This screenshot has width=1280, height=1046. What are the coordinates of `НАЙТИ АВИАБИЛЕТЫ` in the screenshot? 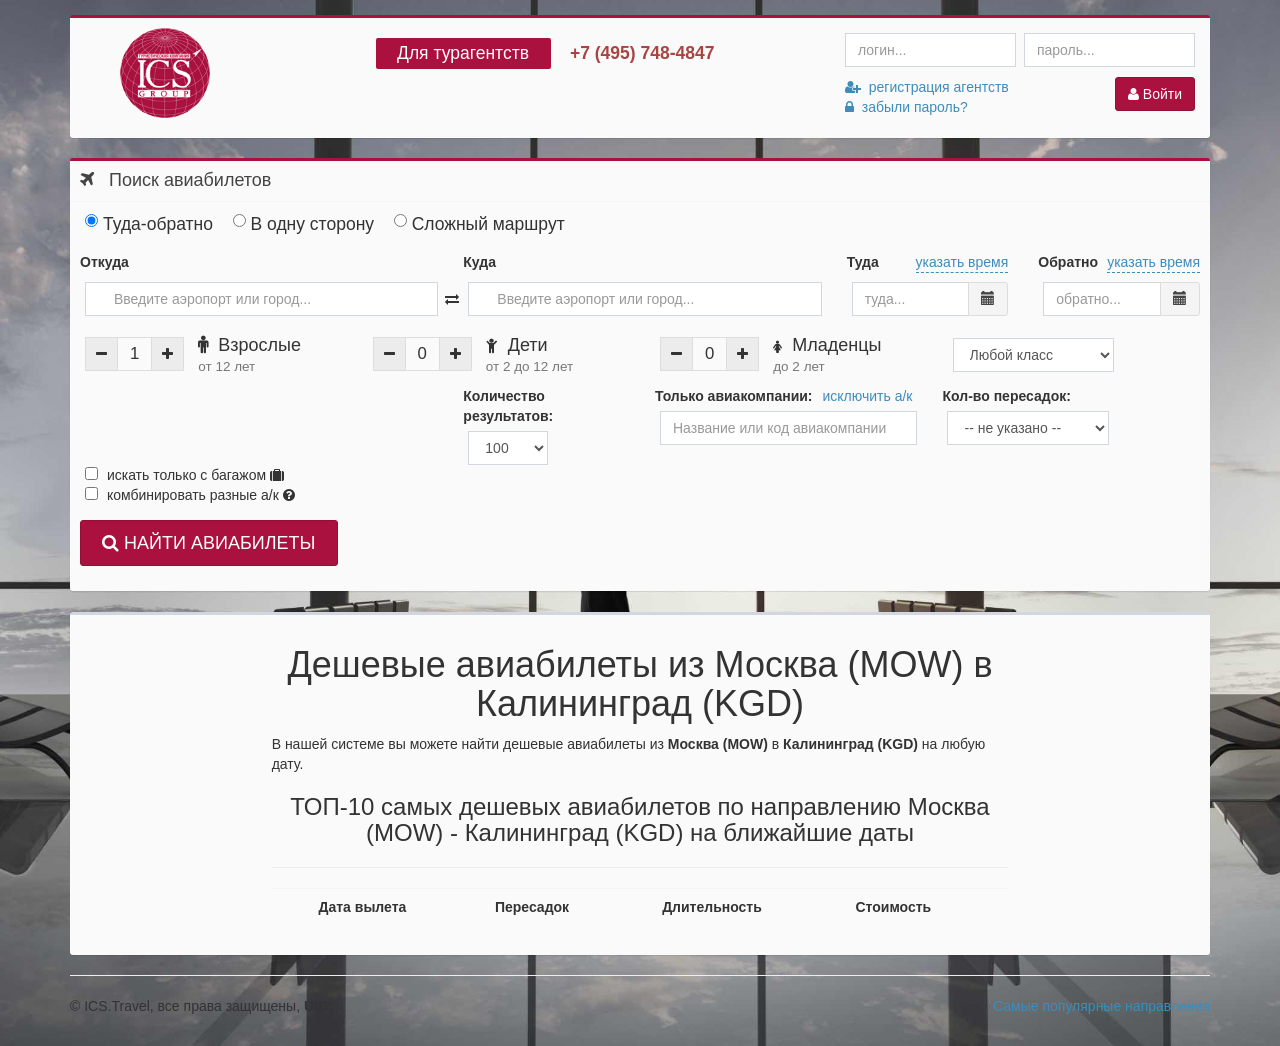 It's located at (208, 543).